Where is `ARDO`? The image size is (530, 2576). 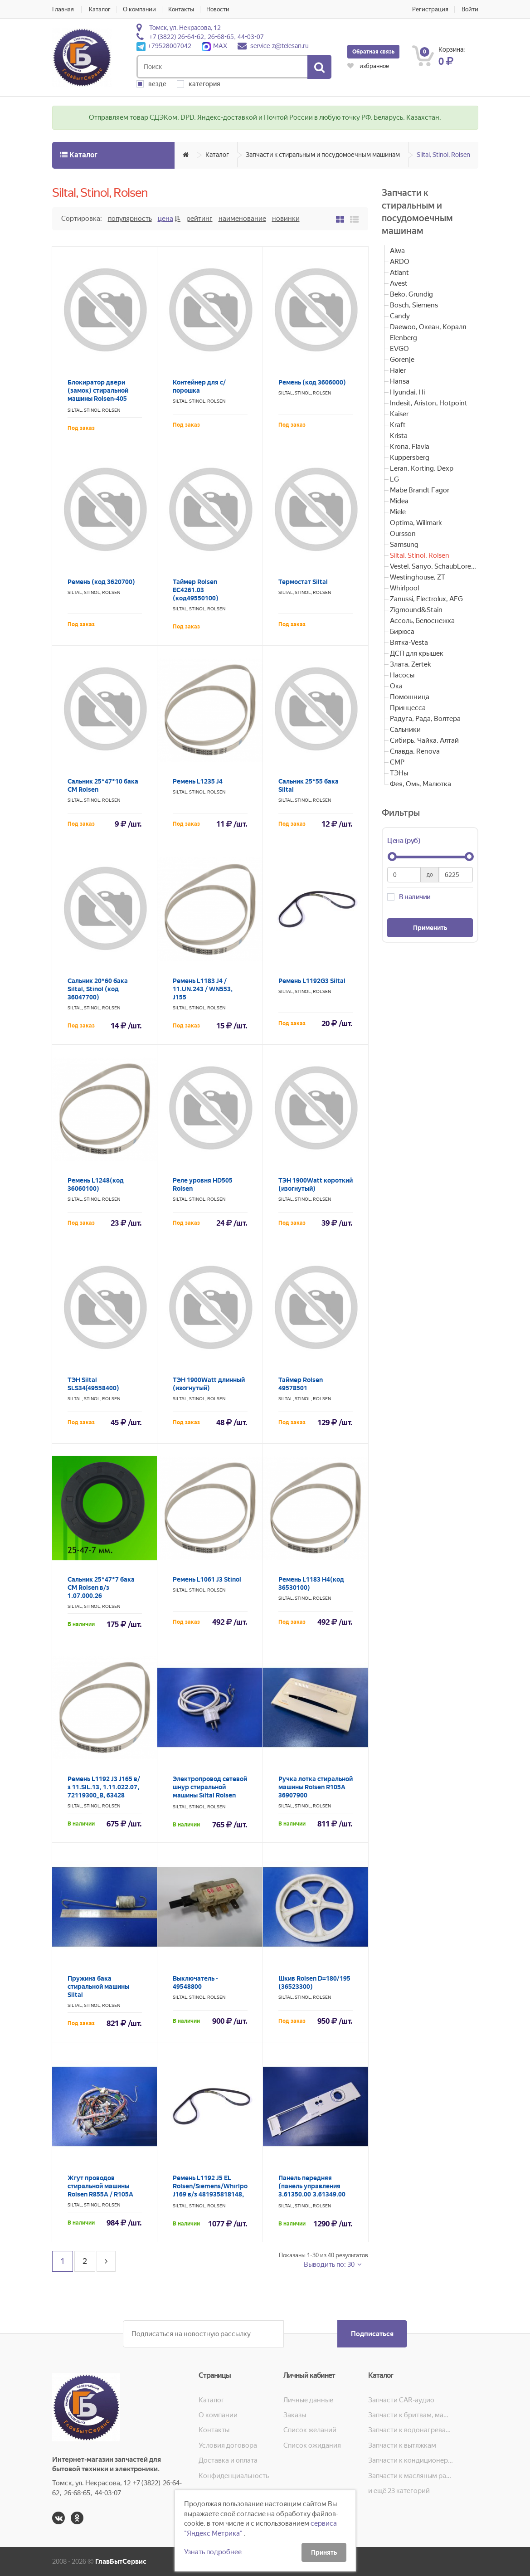 ARDO is located at coordinates (399, 262).